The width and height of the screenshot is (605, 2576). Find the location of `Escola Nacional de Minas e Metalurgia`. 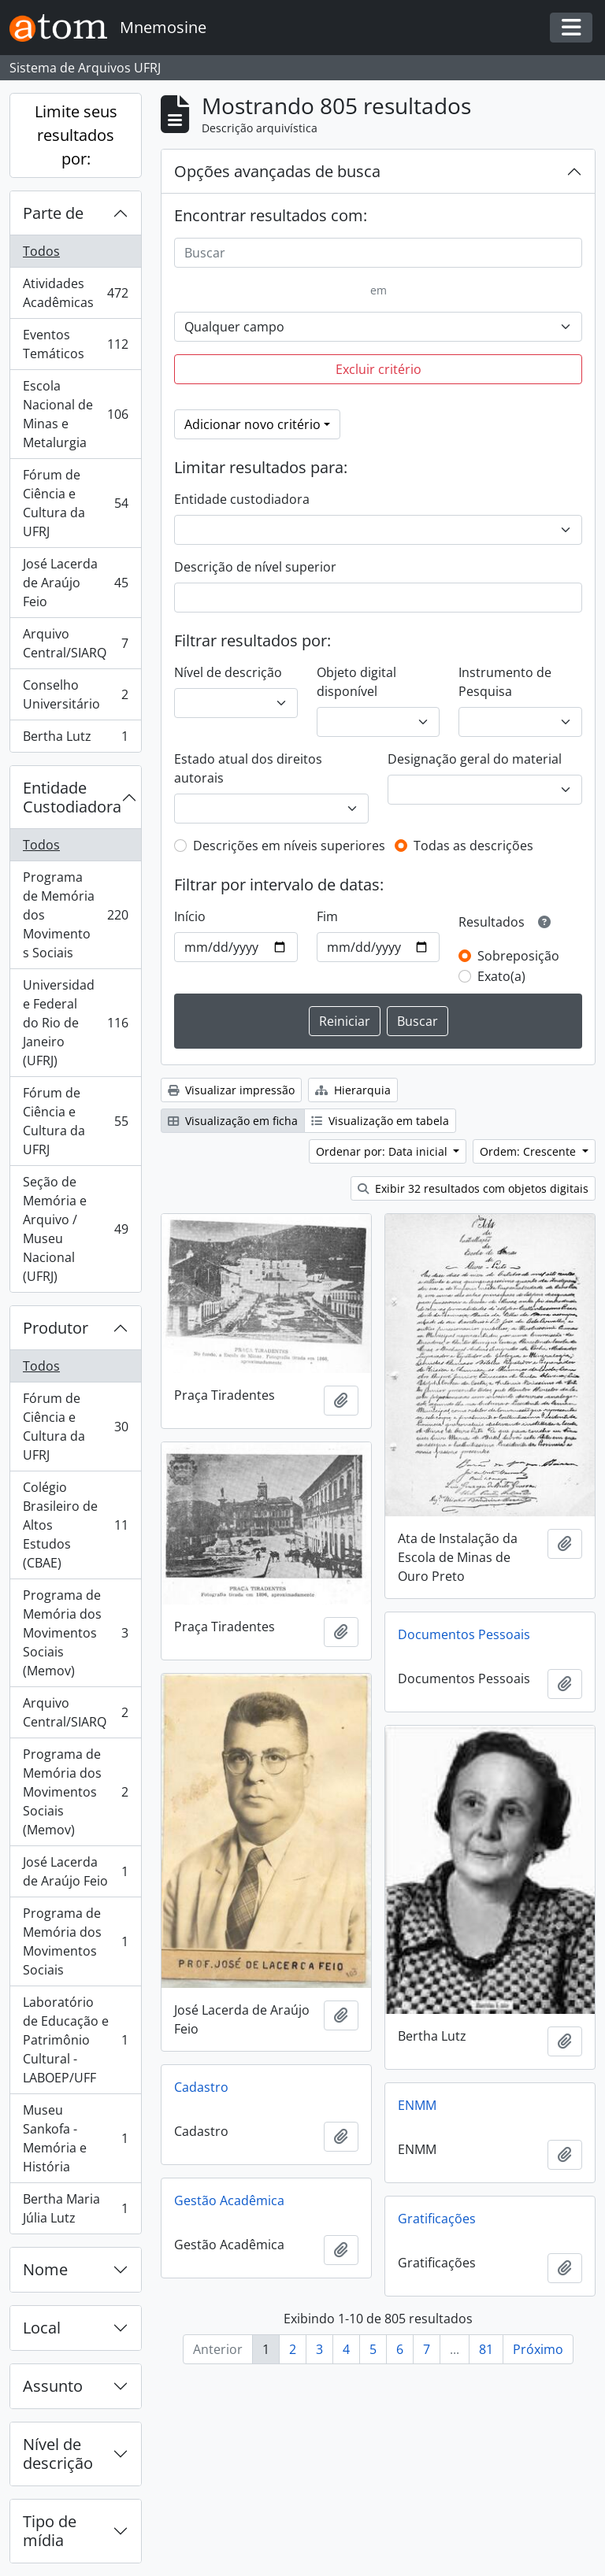

Escola Nacional de Minas e Metalurgia is located at coordinates (75, 414).